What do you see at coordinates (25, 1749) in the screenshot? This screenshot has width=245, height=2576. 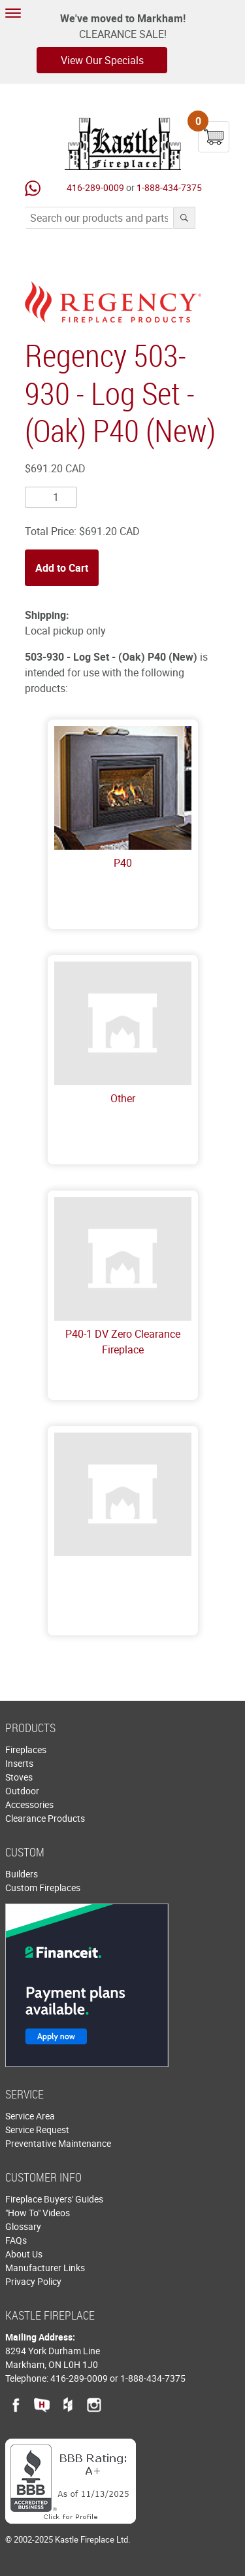 I see `Fireplaces` at bounding box center [25, 1749].